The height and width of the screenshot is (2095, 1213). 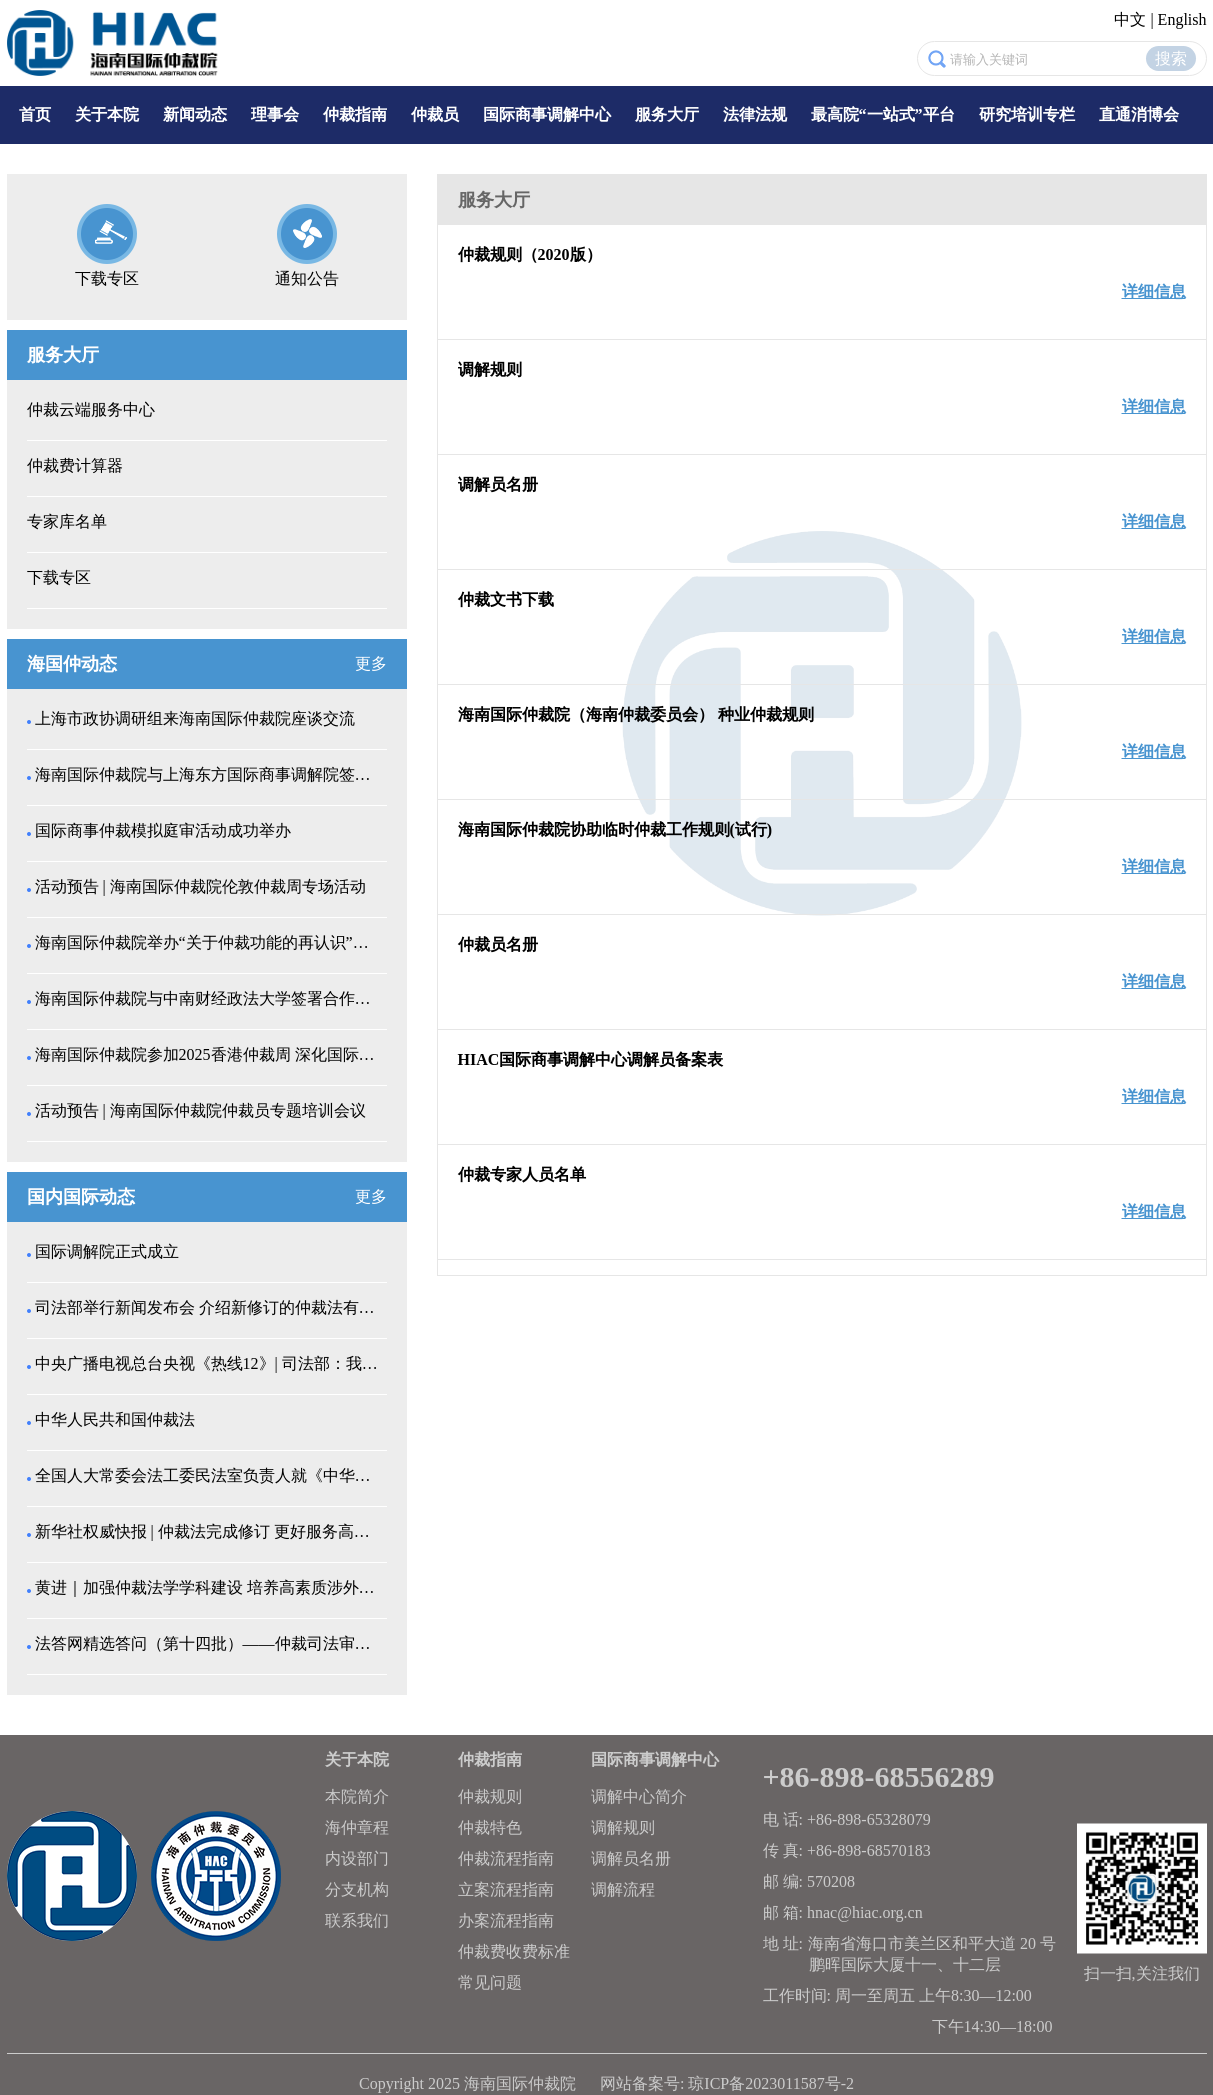 I want to click on 最高院“一站式”平台, so click(x=883, y=114).